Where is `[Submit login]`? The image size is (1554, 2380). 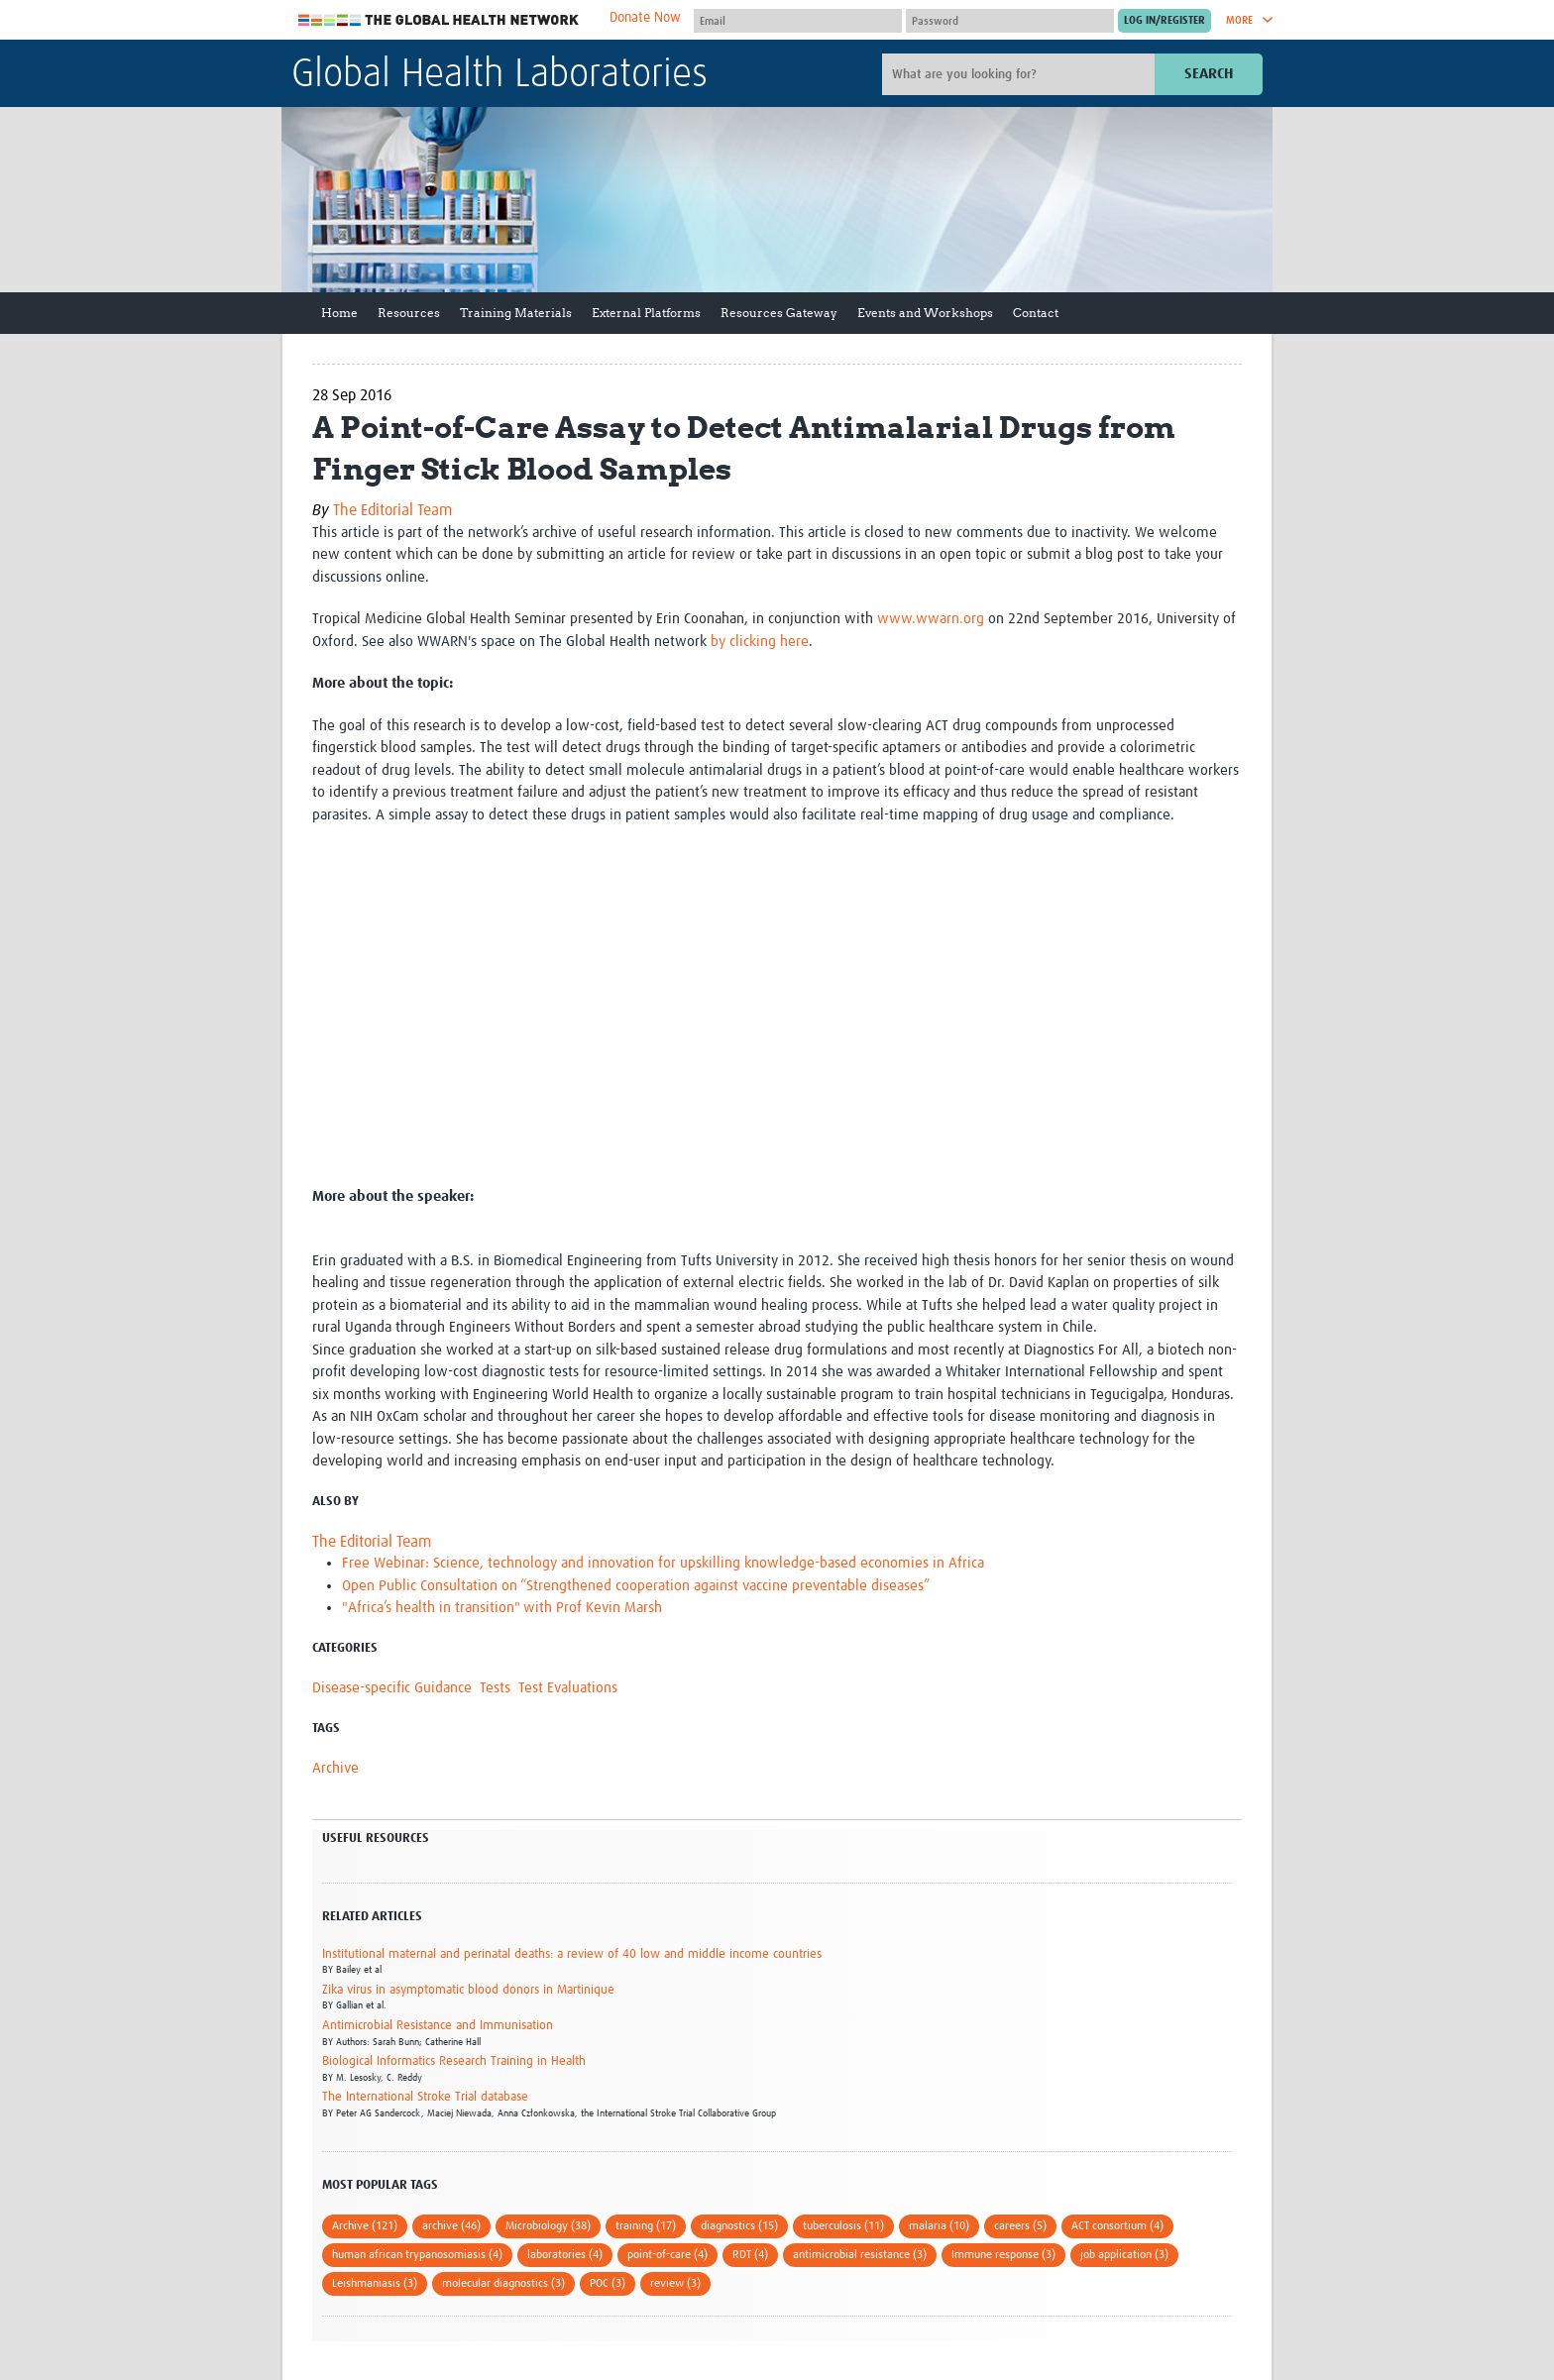
[Submit login] is located at coordinates (1164, 21).